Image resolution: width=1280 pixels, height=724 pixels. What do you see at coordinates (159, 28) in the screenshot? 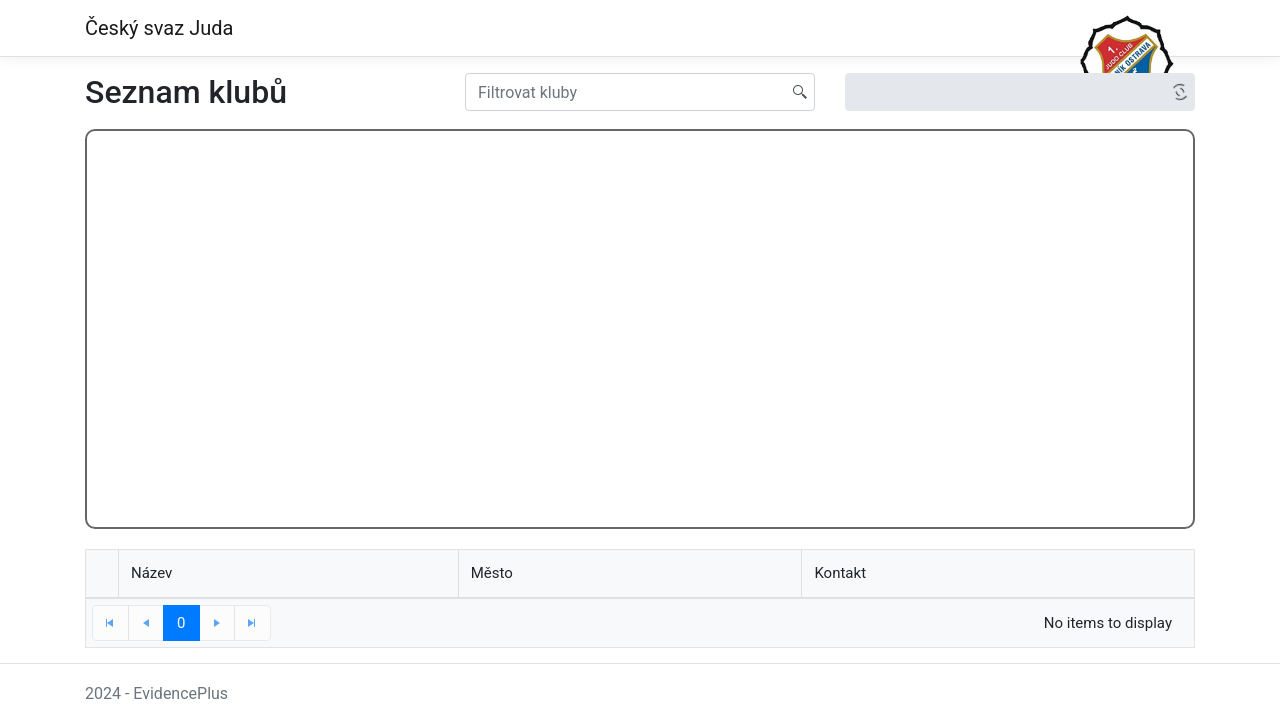
I see `Český svaz Juda` at bounding box center [159, 28].